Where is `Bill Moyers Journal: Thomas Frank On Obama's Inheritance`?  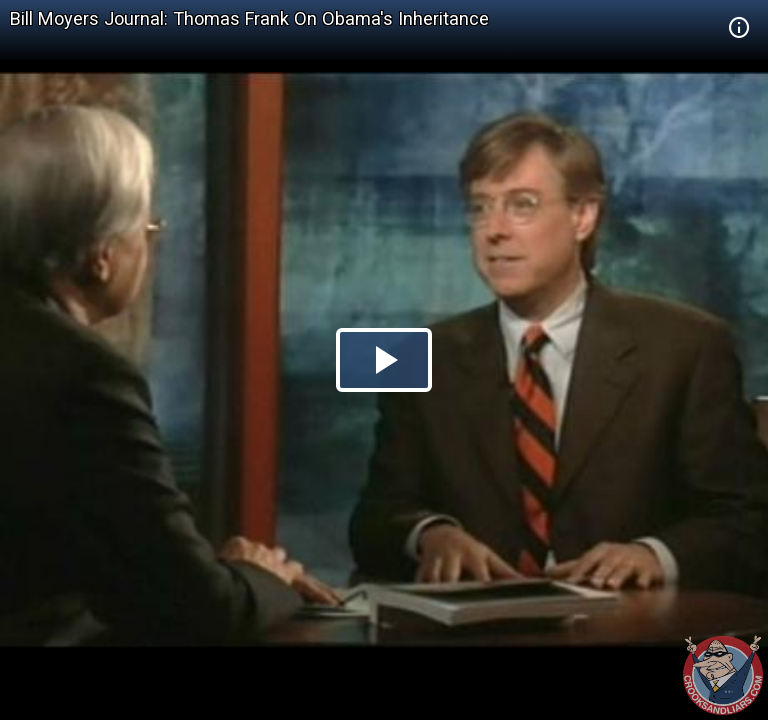
Bill Moyers Journal: Thomas Frank On Obama's Inheritance is located at coordinates (249, 18).